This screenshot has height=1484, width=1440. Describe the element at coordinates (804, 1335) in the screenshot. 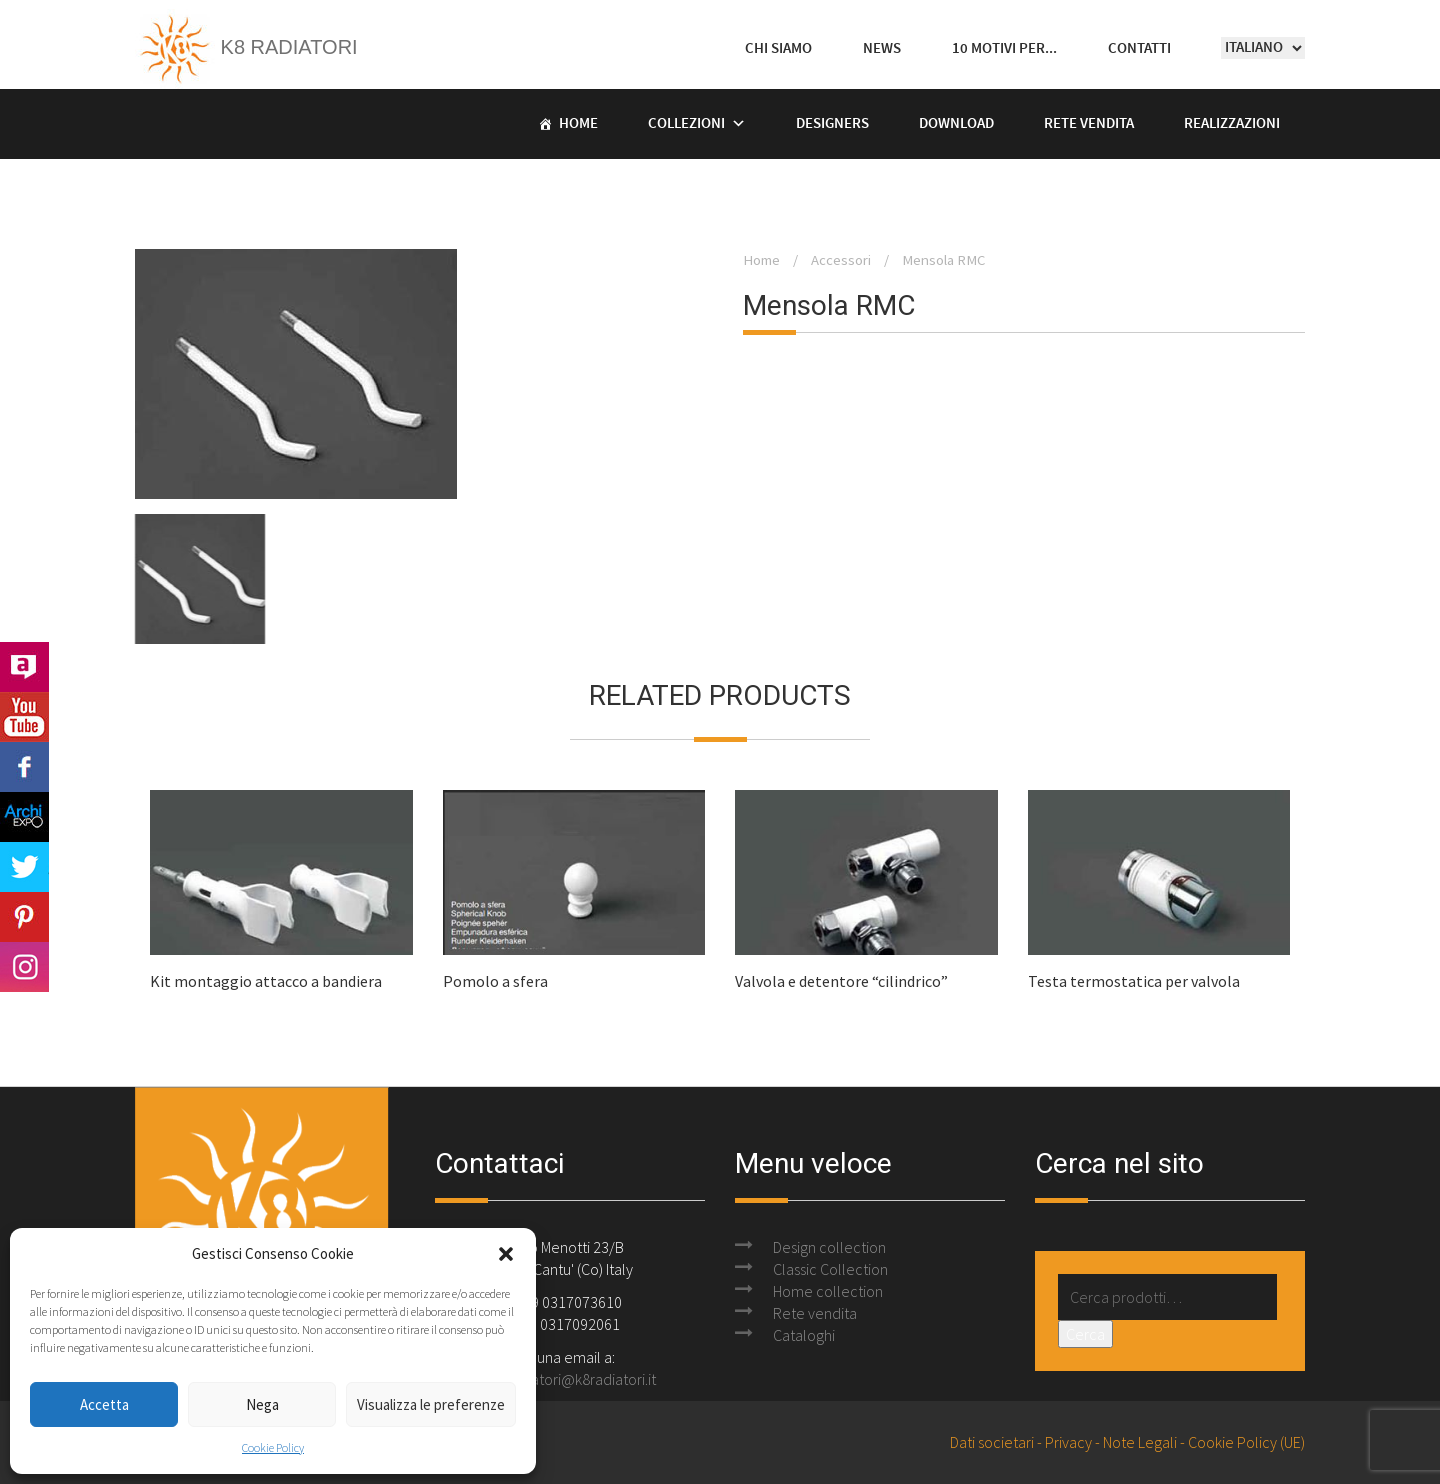

I see `Cataloghi` at that location.